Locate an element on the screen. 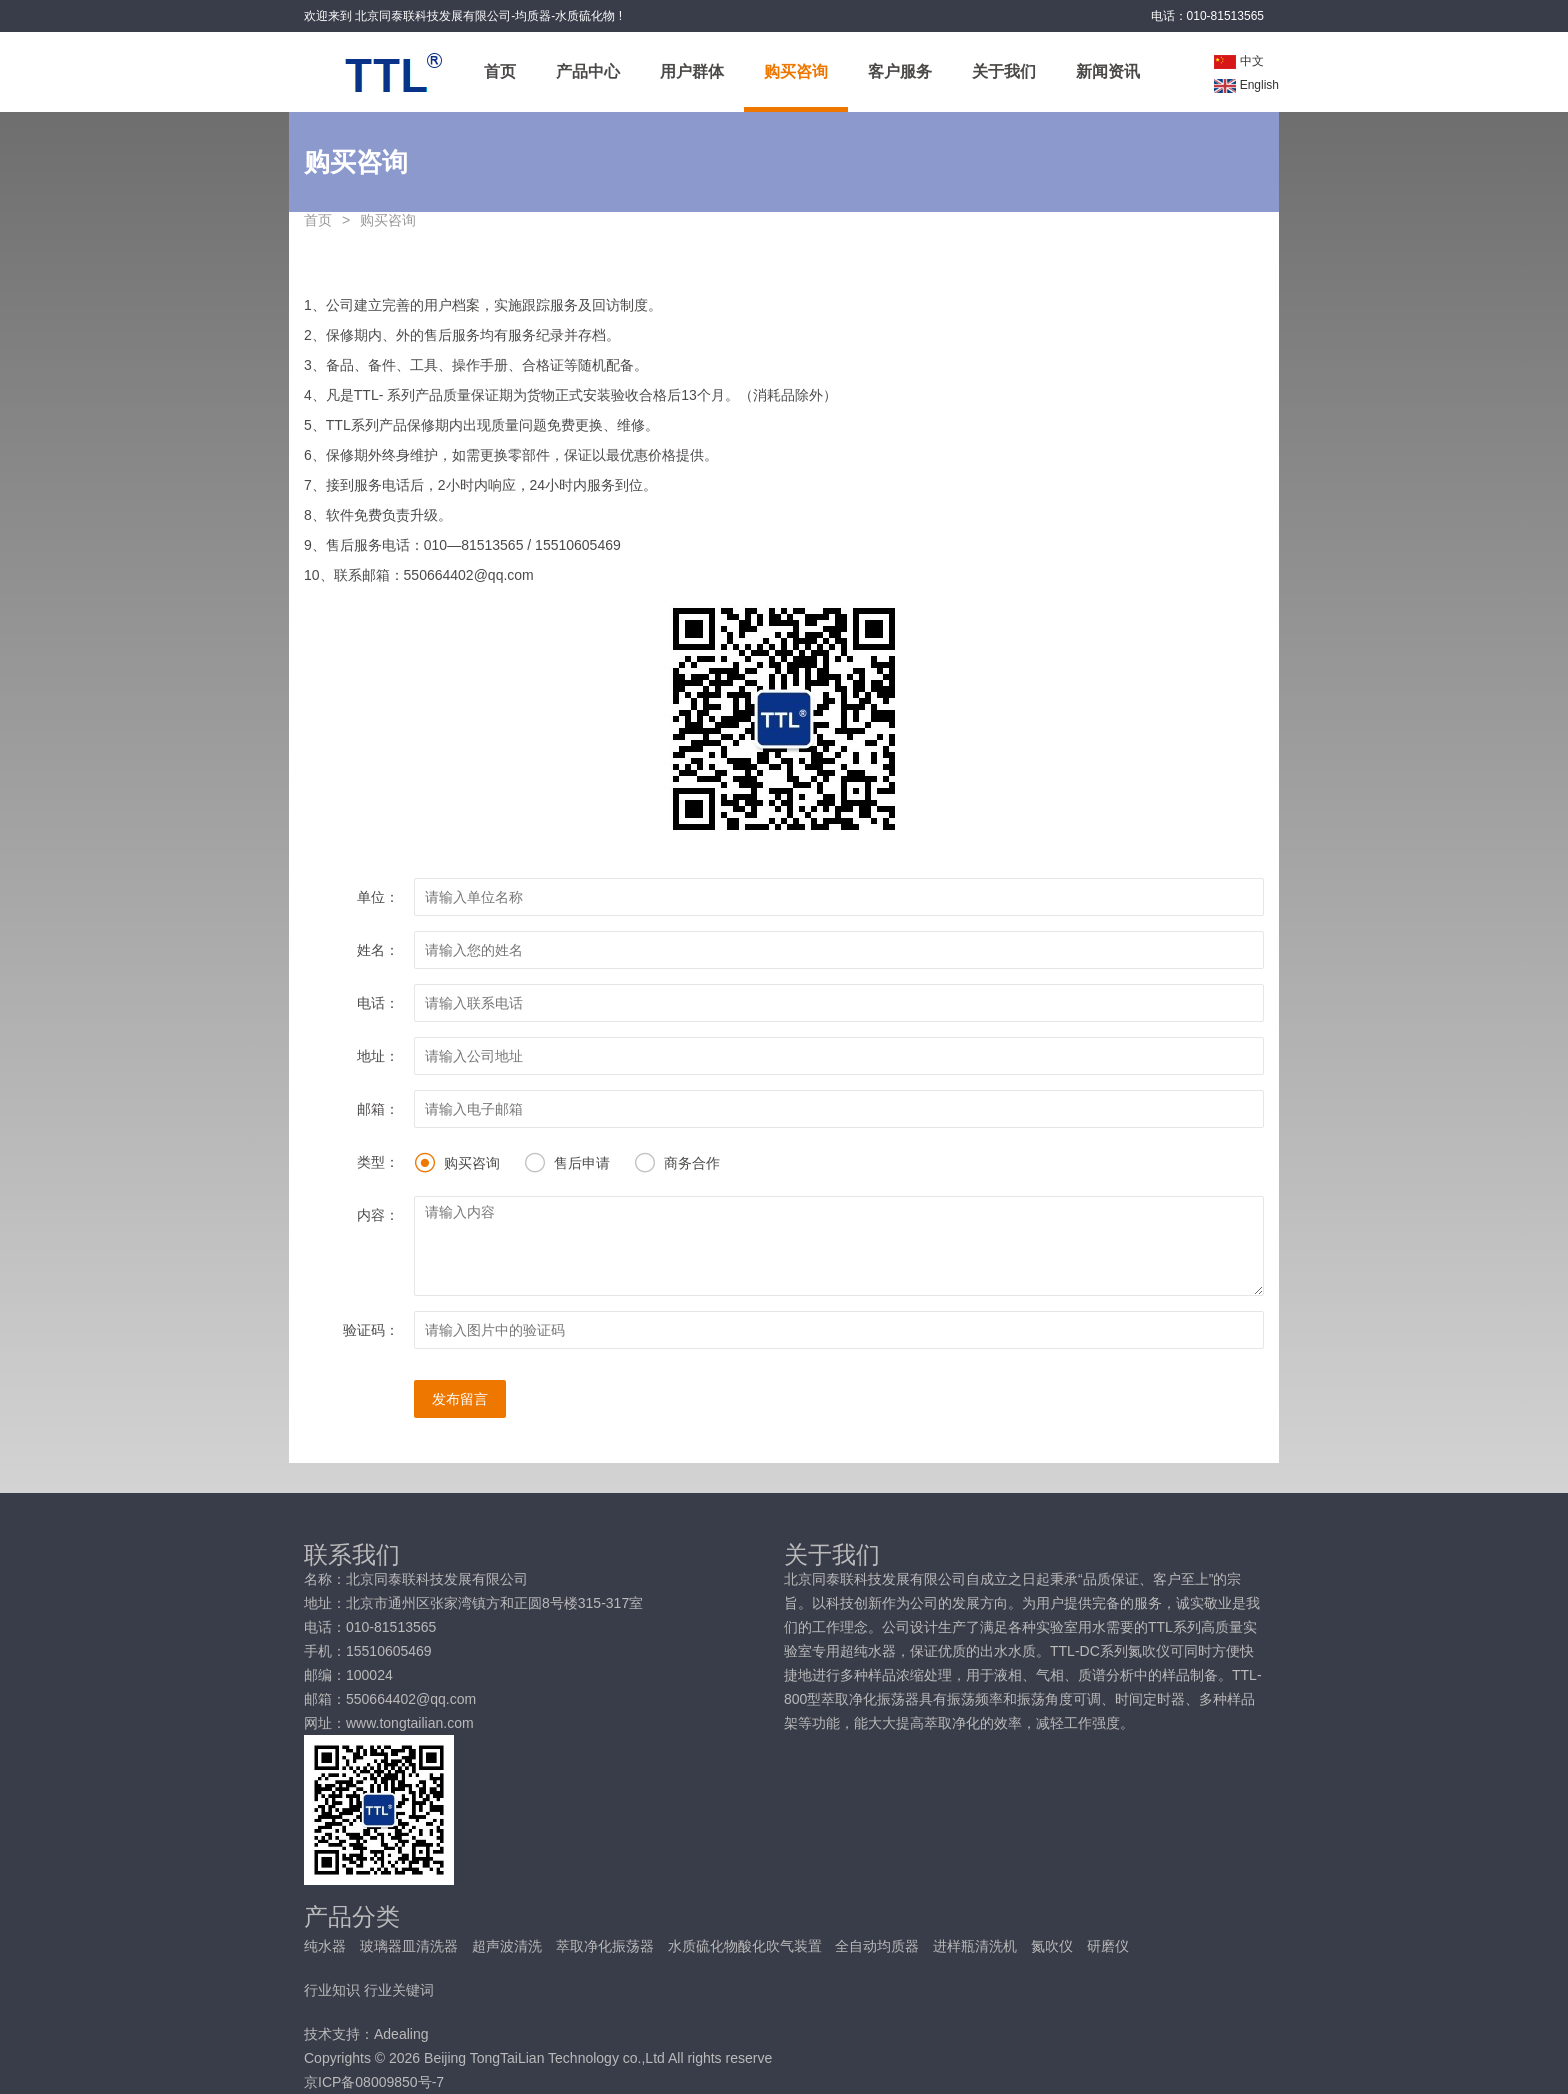 The image size is (1568, 2094). 类型： is located at coordinates (378, 1162).